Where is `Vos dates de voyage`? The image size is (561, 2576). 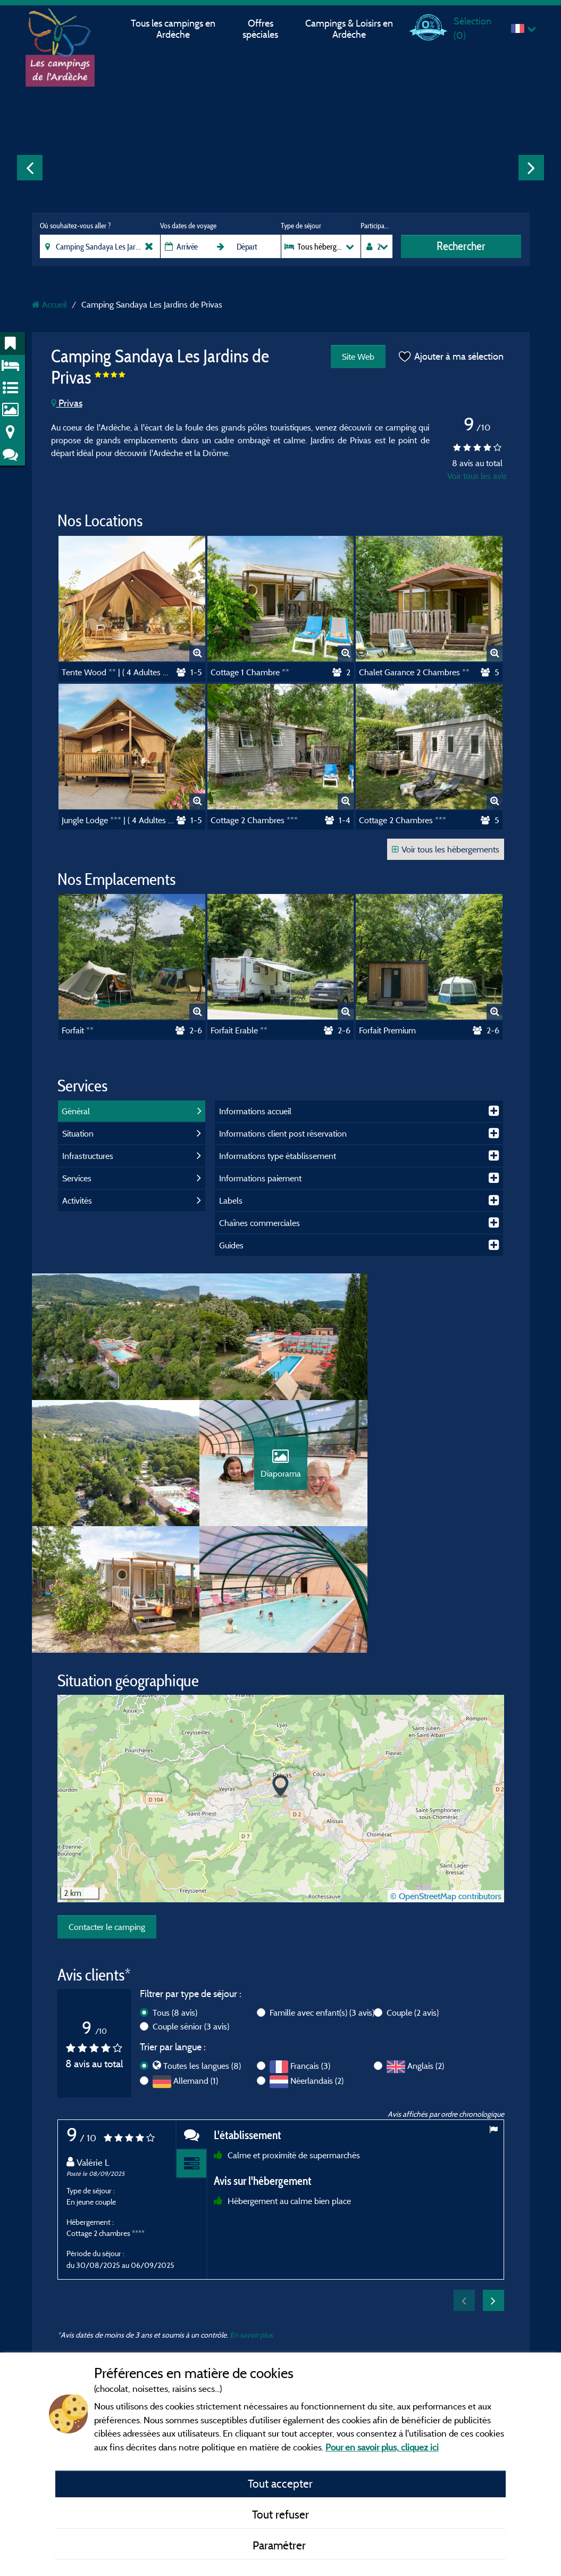 Vos dates de voyage is located at coordinates (188, 225).